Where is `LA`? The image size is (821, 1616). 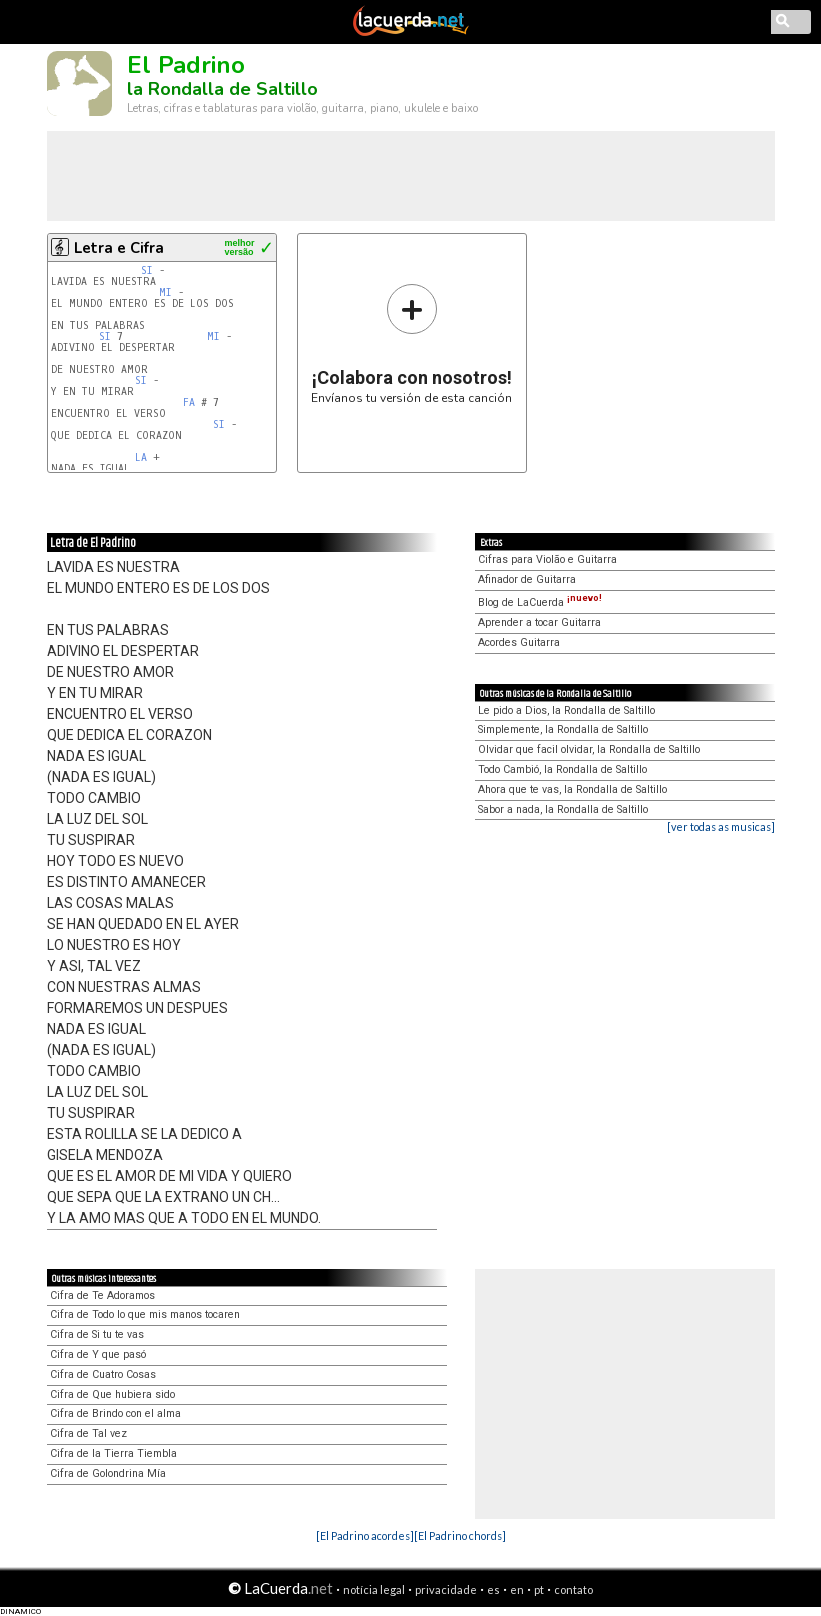 LA is located at coordinates (141, 457).